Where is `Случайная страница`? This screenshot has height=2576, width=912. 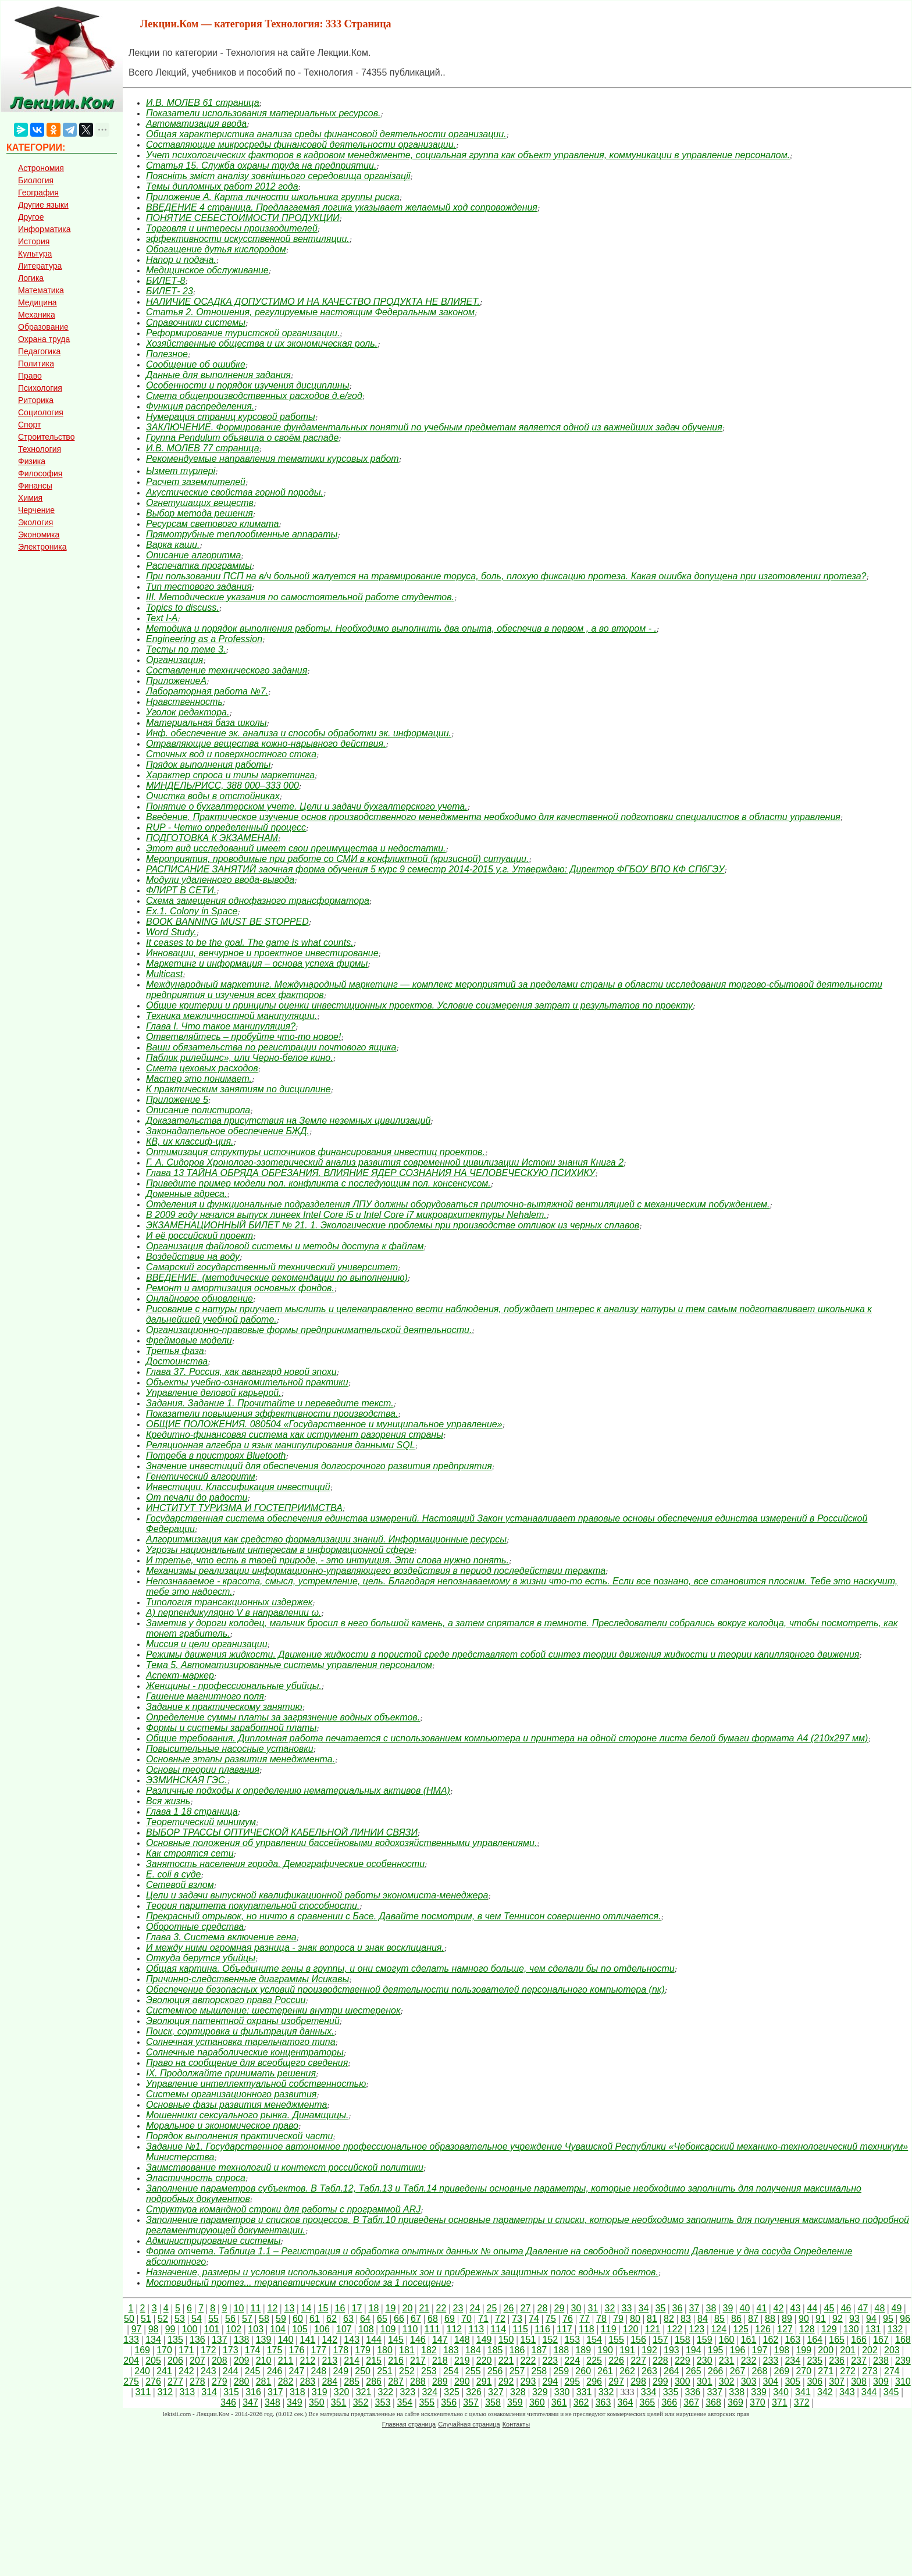 Случайная страница is located at coordinates (469, 2424).